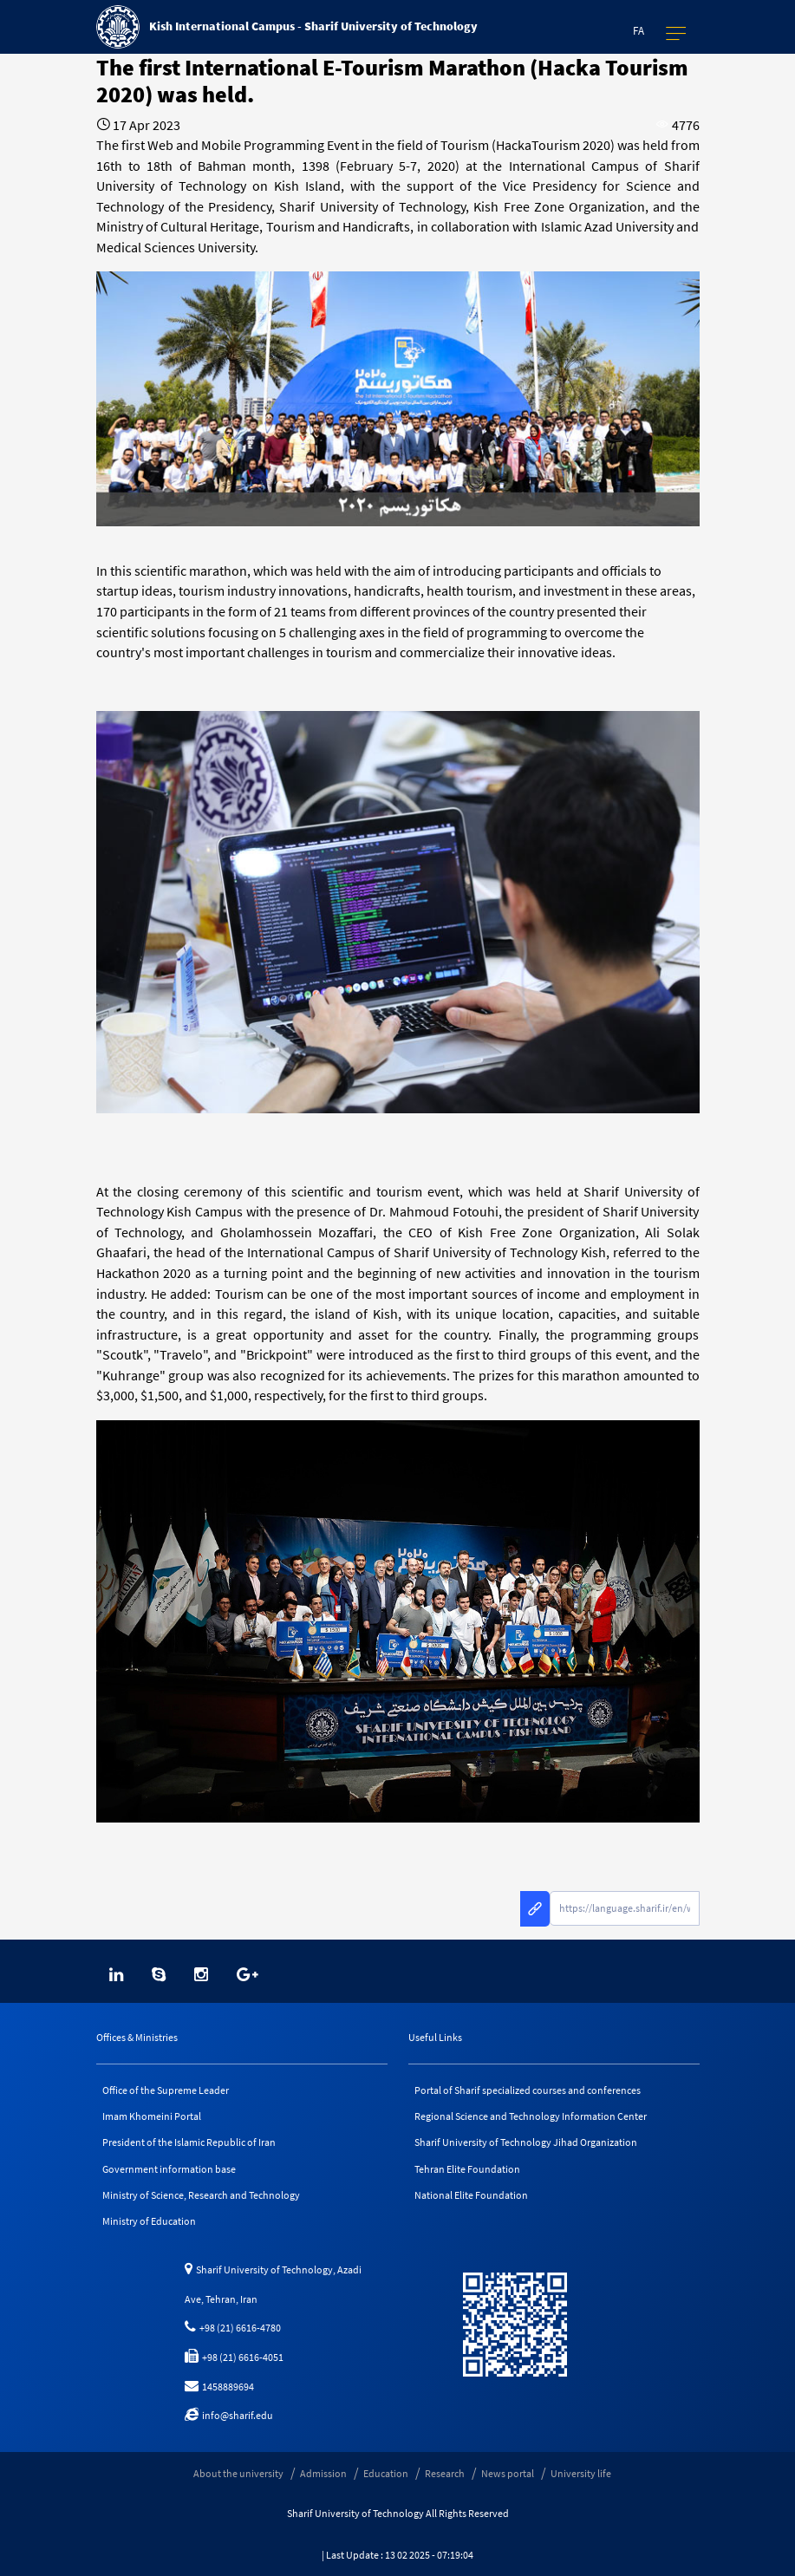 Image resolution: width=795 pixels, height=2576 pixels. What do you see at coordinates (238, 2473) in the screenshot?
I see `About the university` at bounding box center [238, 2473].